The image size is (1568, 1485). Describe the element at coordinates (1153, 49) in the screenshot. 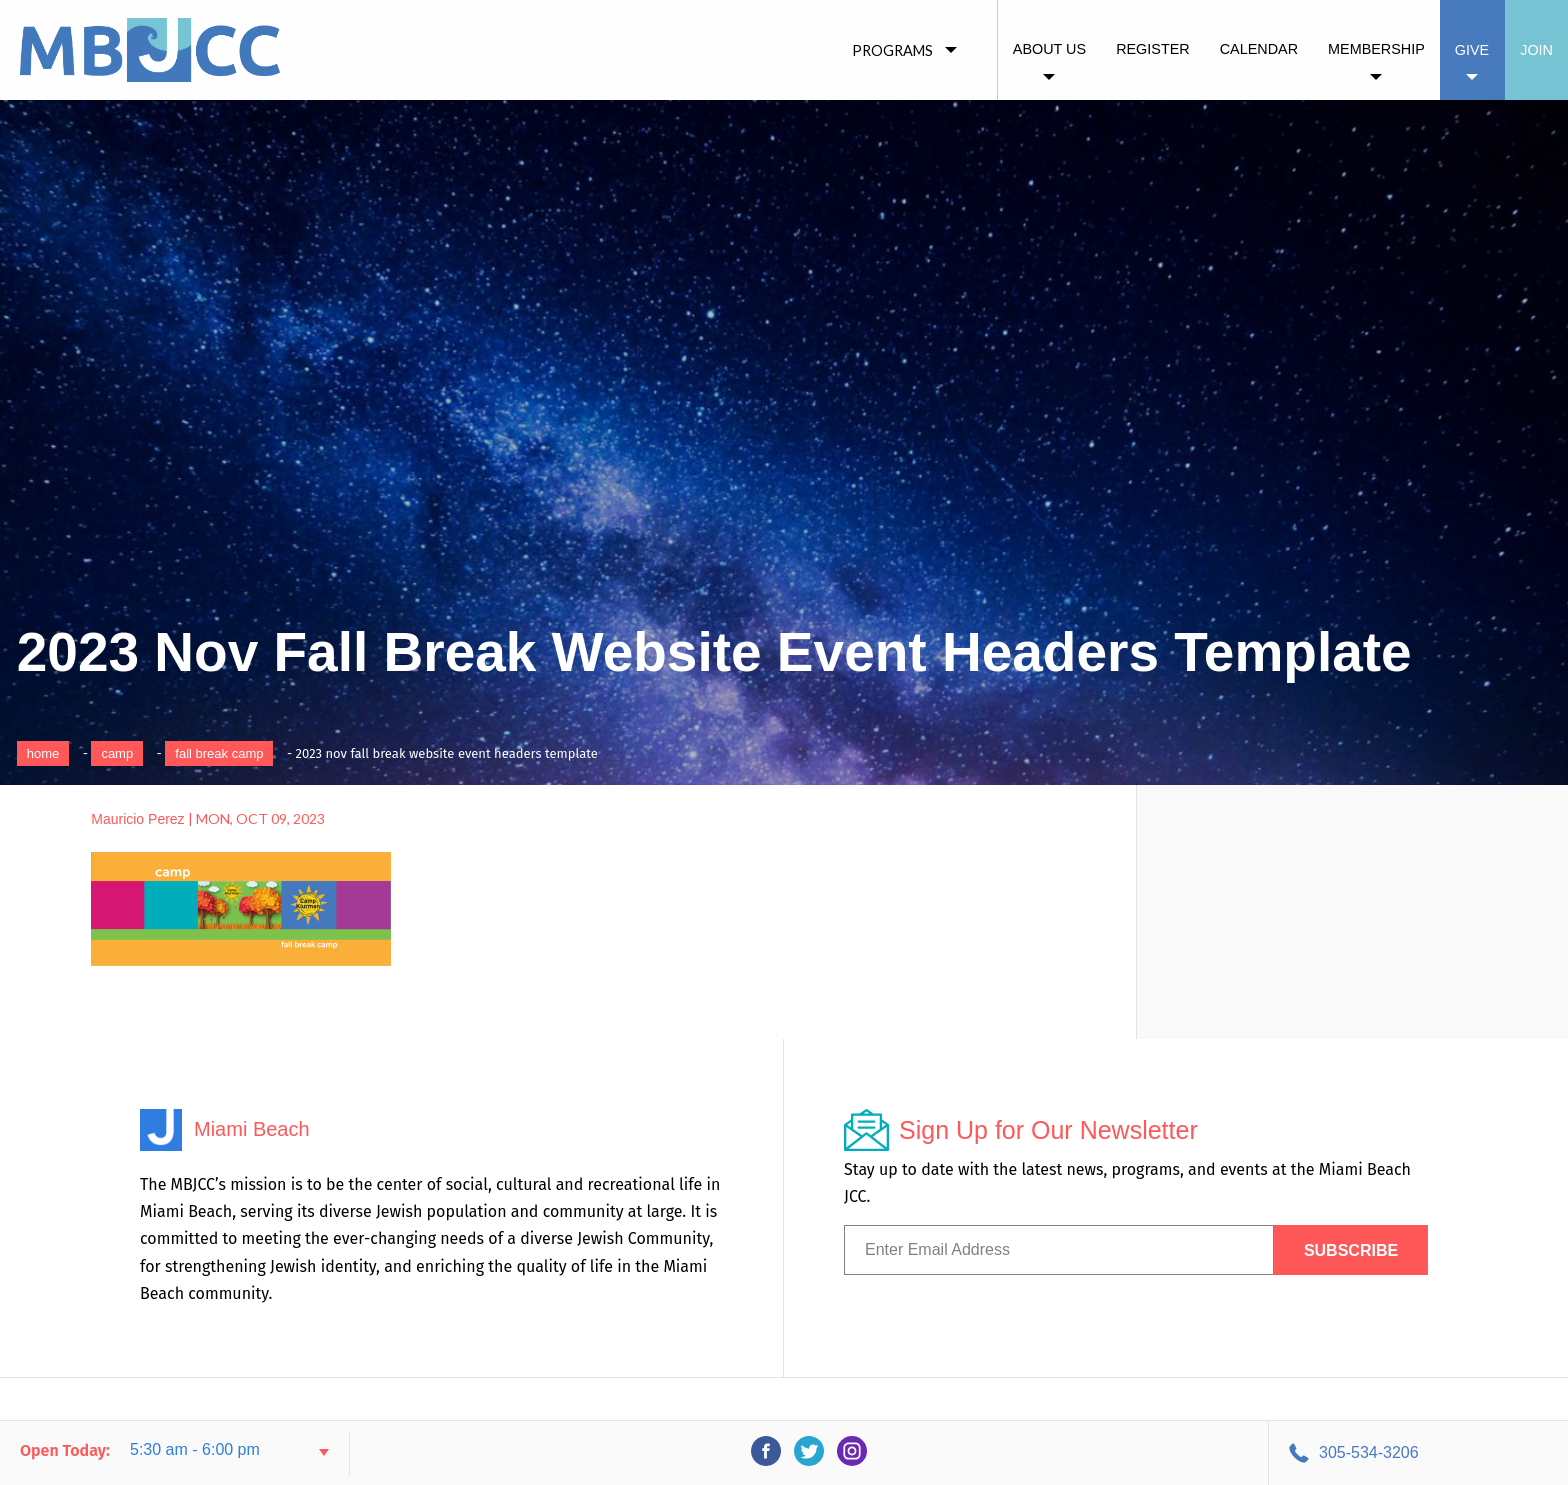

I see `Register` at that location.